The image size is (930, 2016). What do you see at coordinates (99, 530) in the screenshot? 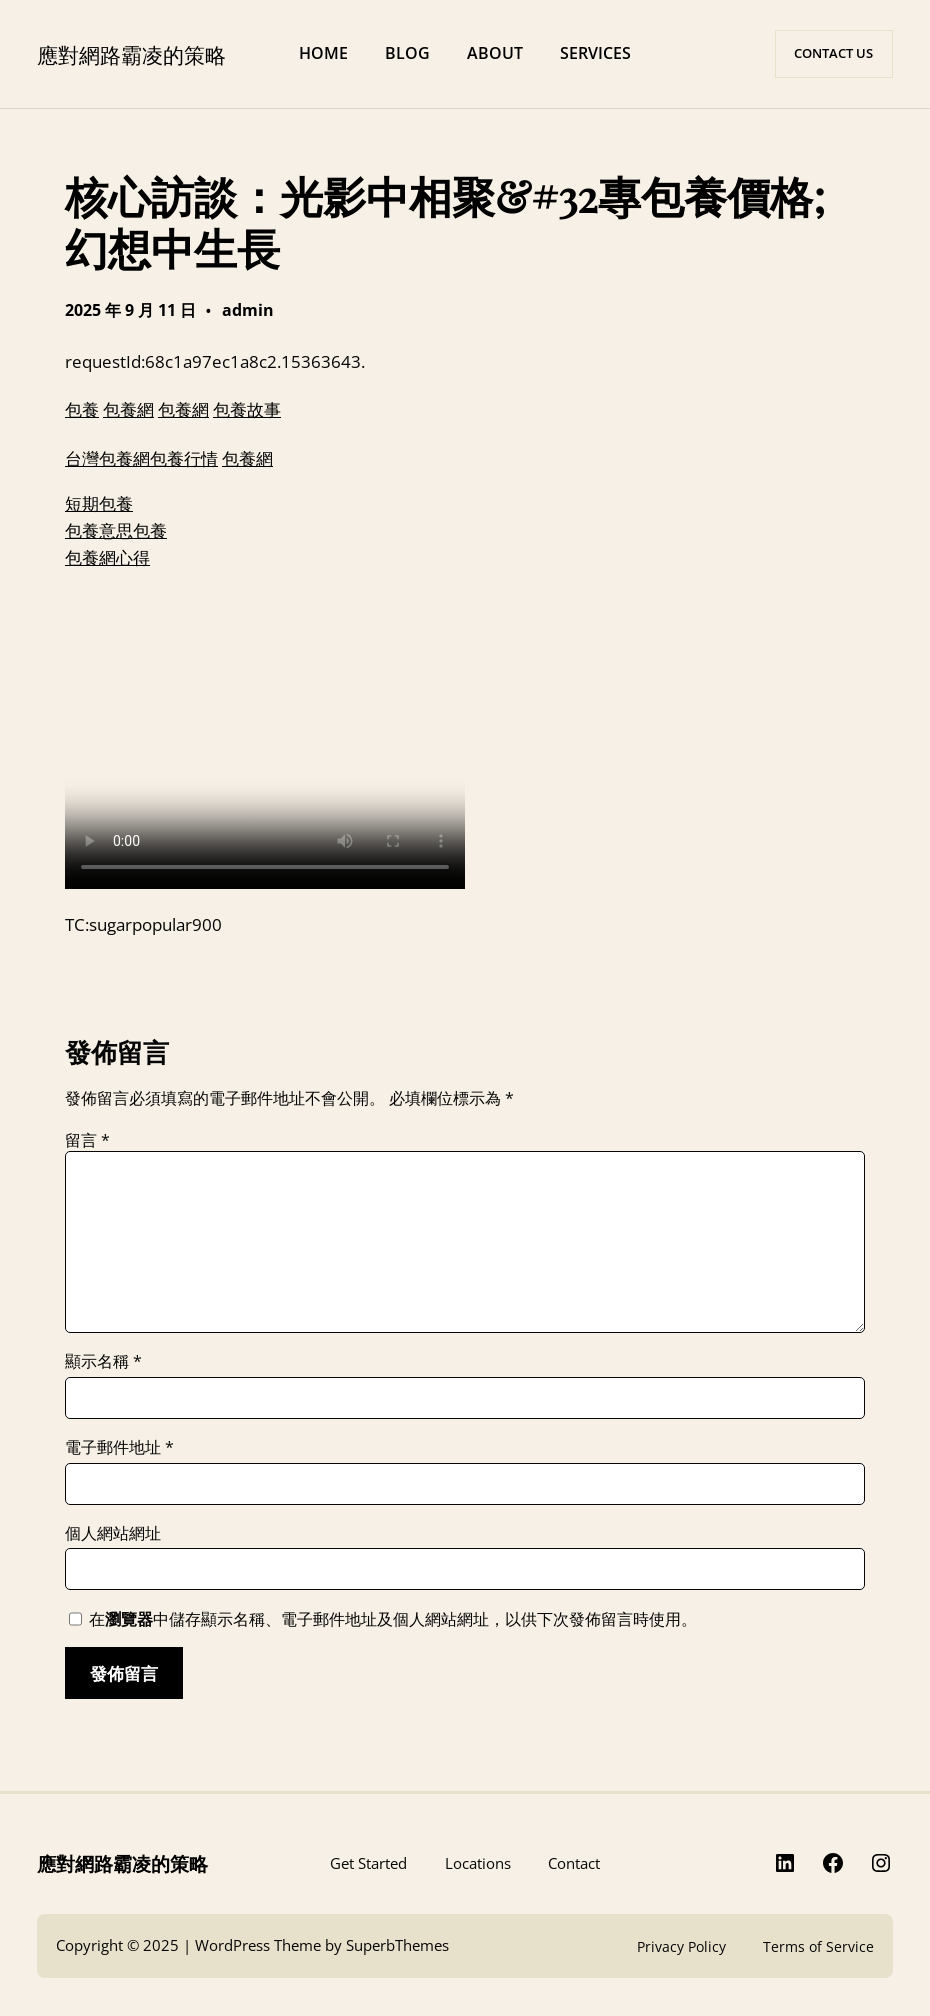
I see `包養意思` at bounding box center [99, 530].